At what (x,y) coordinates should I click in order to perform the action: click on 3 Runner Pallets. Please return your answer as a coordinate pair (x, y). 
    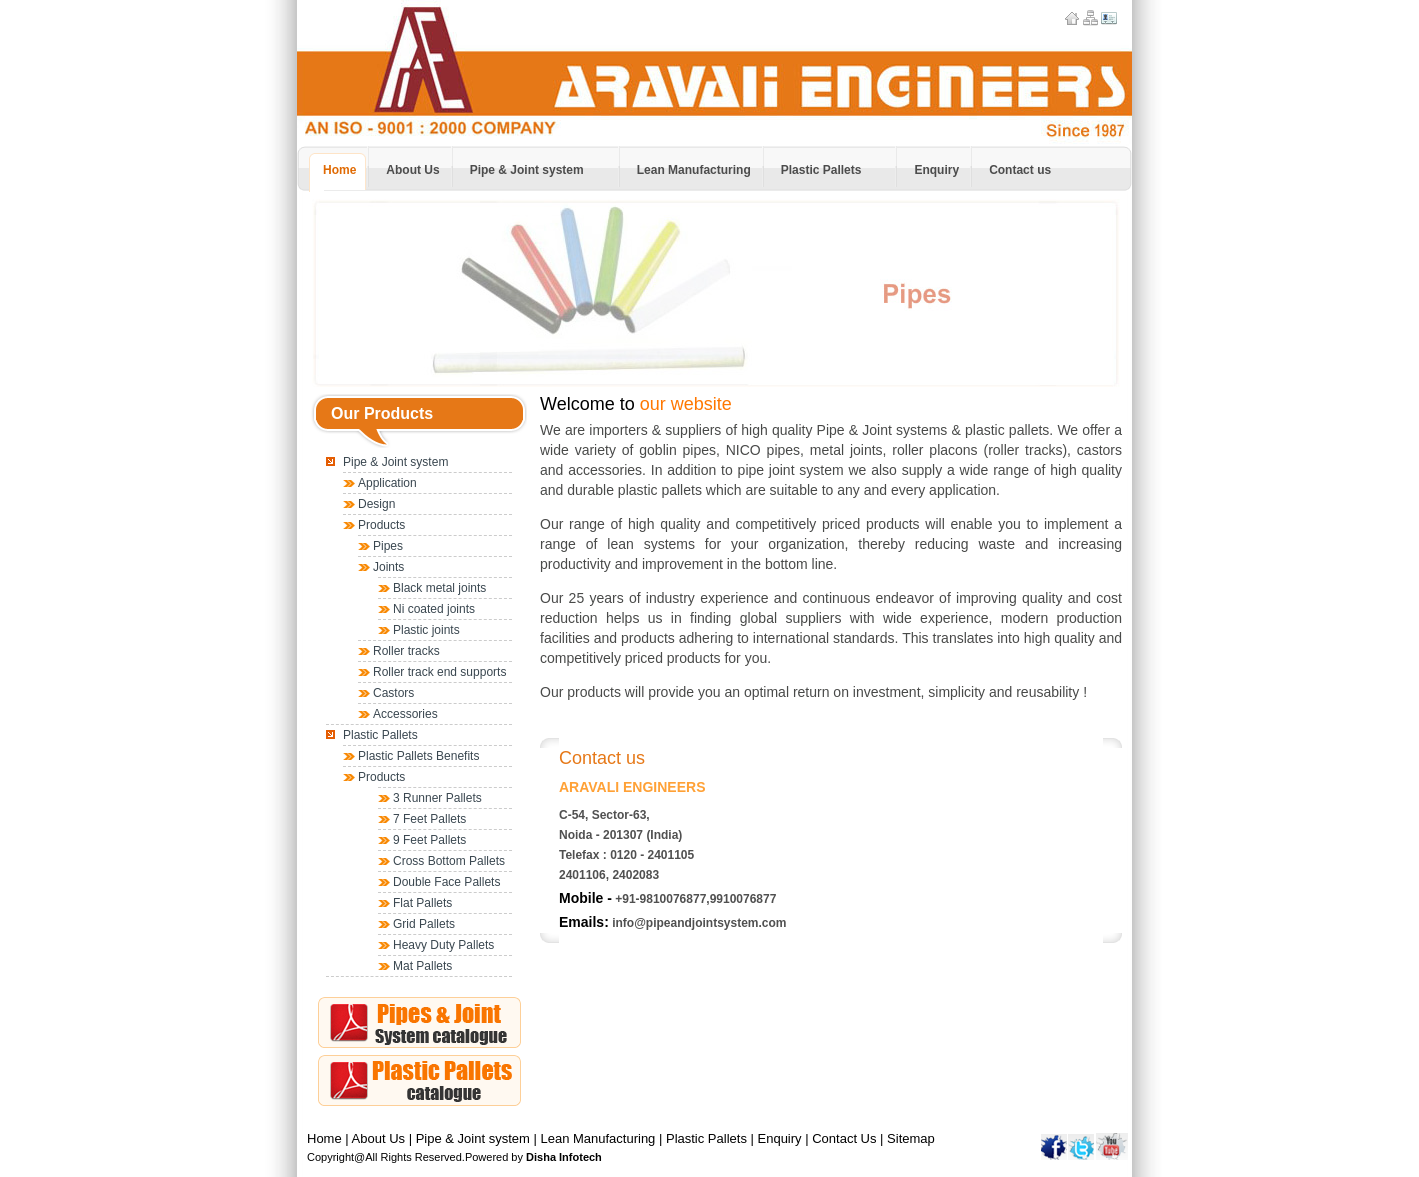
    Looking at the image, I should click on (437, 798).